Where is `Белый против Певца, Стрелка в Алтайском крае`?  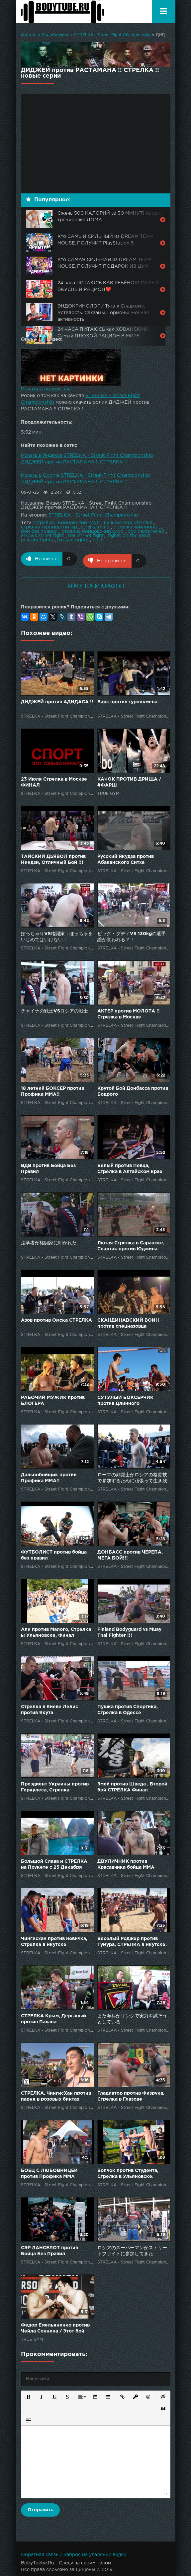
Белый против Певца, Стрелка в Алтайском крае is located at coordinates (129, 1167).